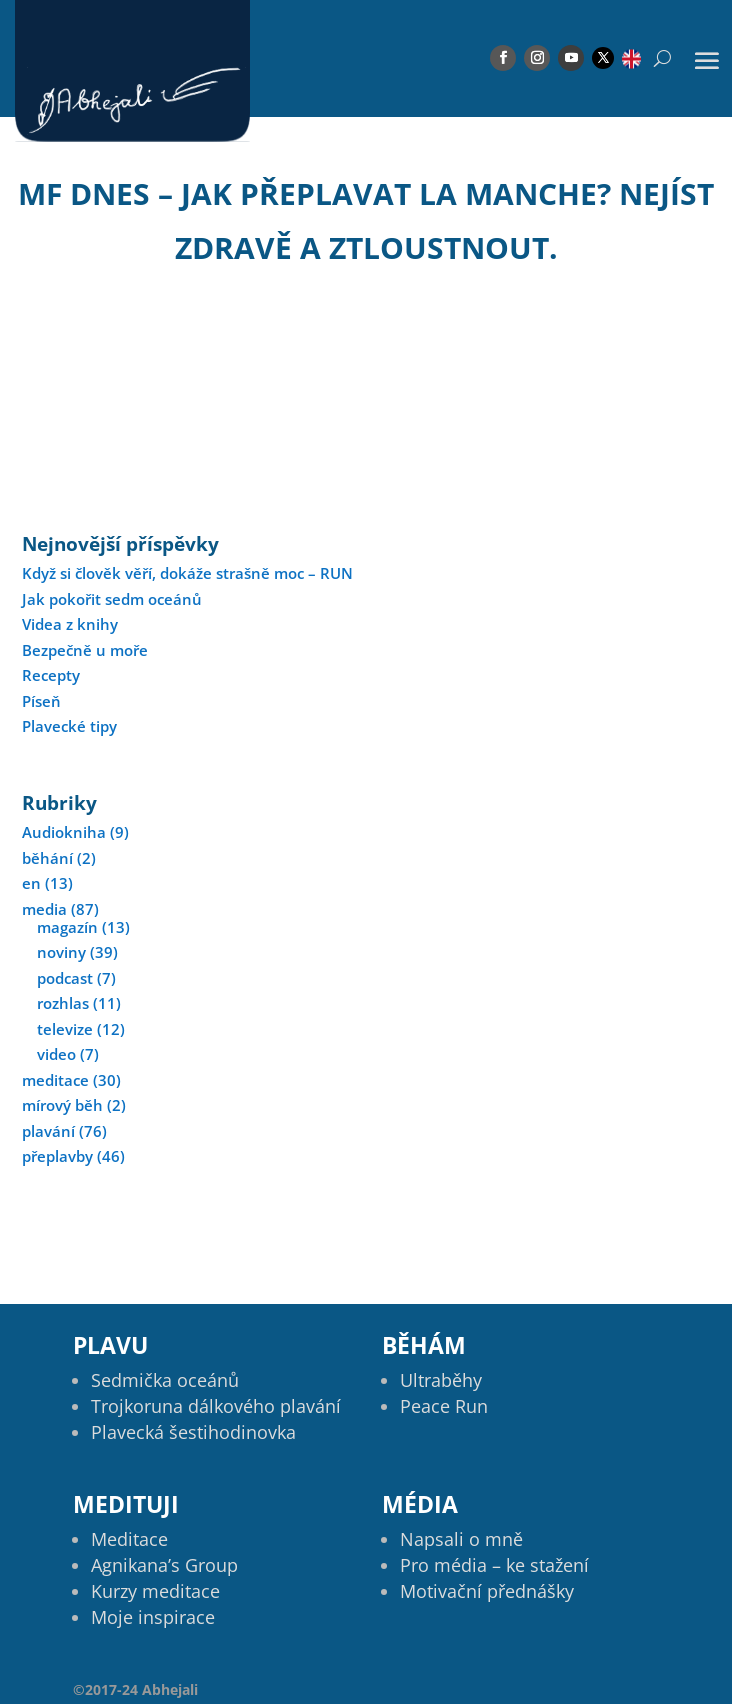 The image size is (732, 1704). What do you see at coordinates (61, 952) in the screenshot?
I see `noviny` at bounding box center [61, 952].